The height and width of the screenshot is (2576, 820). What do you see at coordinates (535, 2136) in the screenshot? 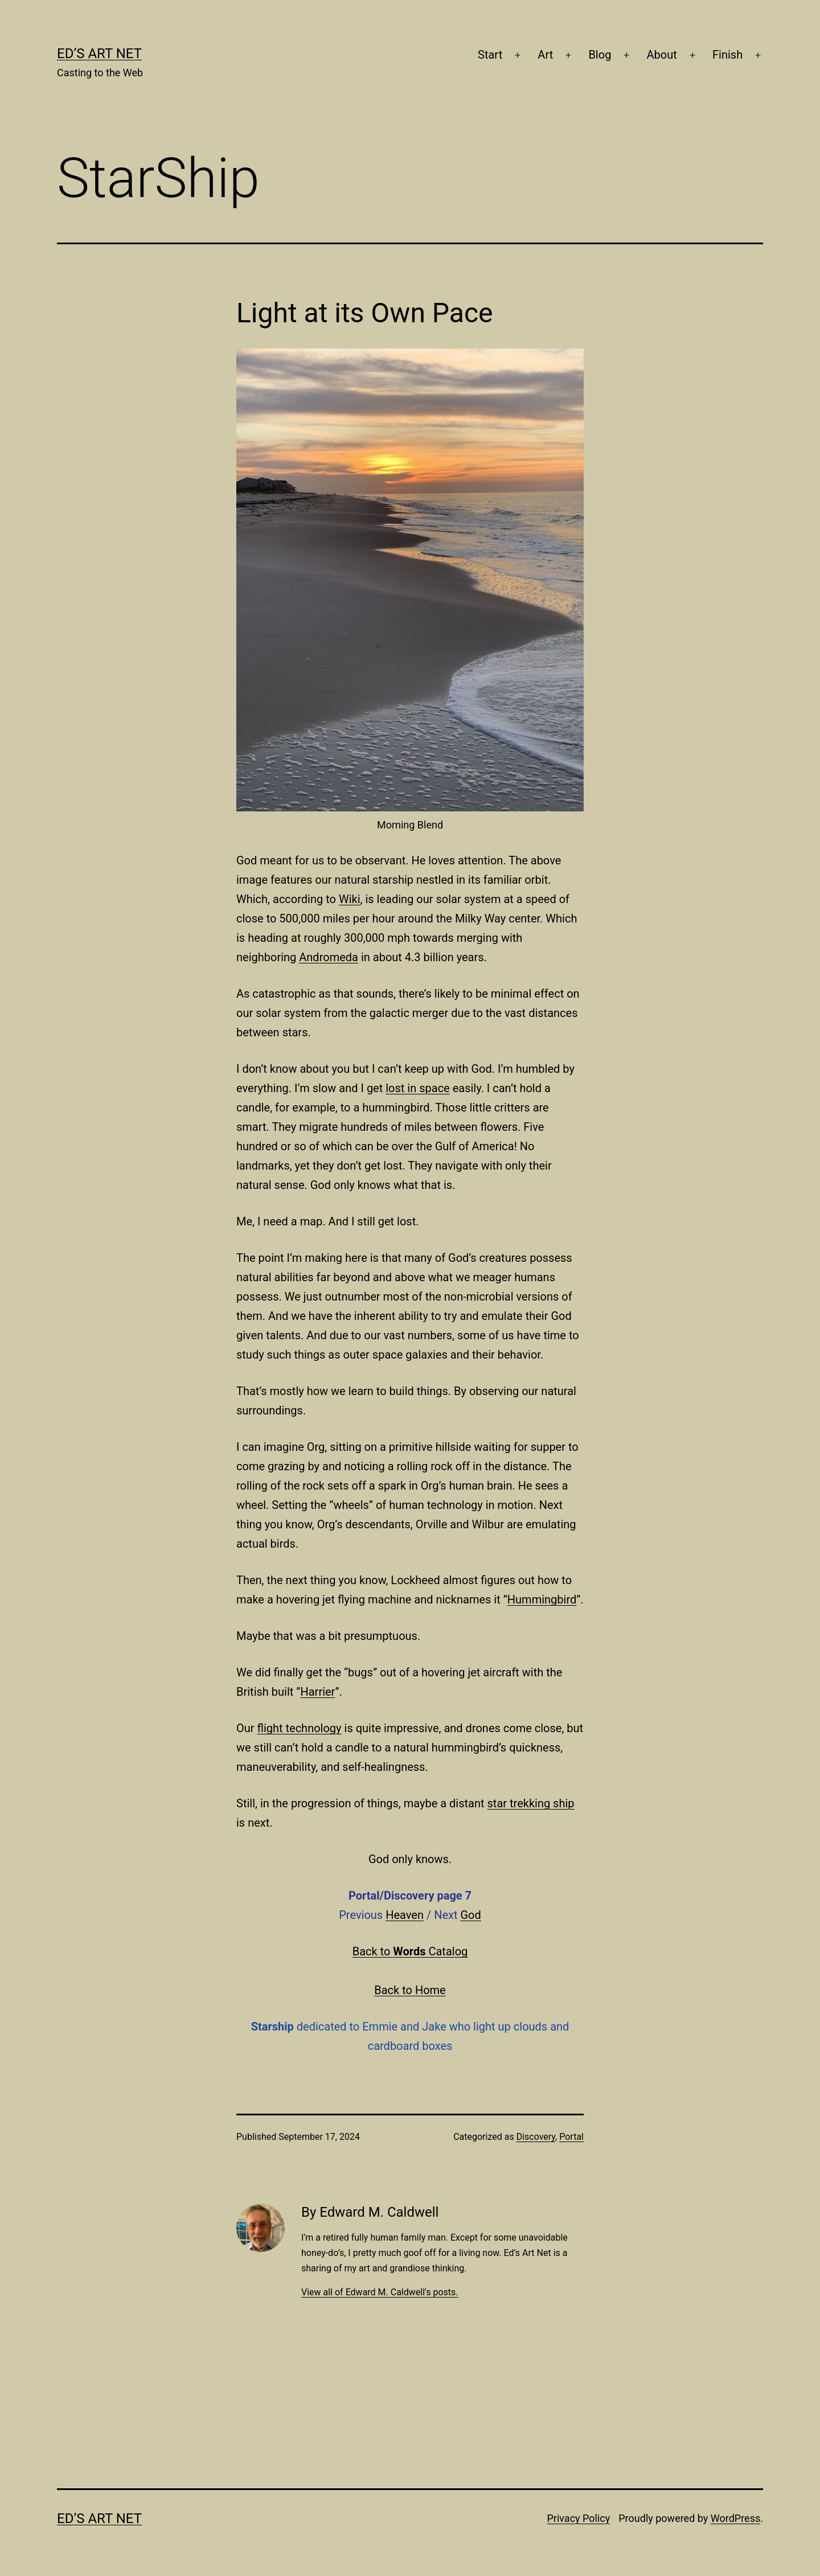
I see `Discovery` at bounding box center [535, 2136].